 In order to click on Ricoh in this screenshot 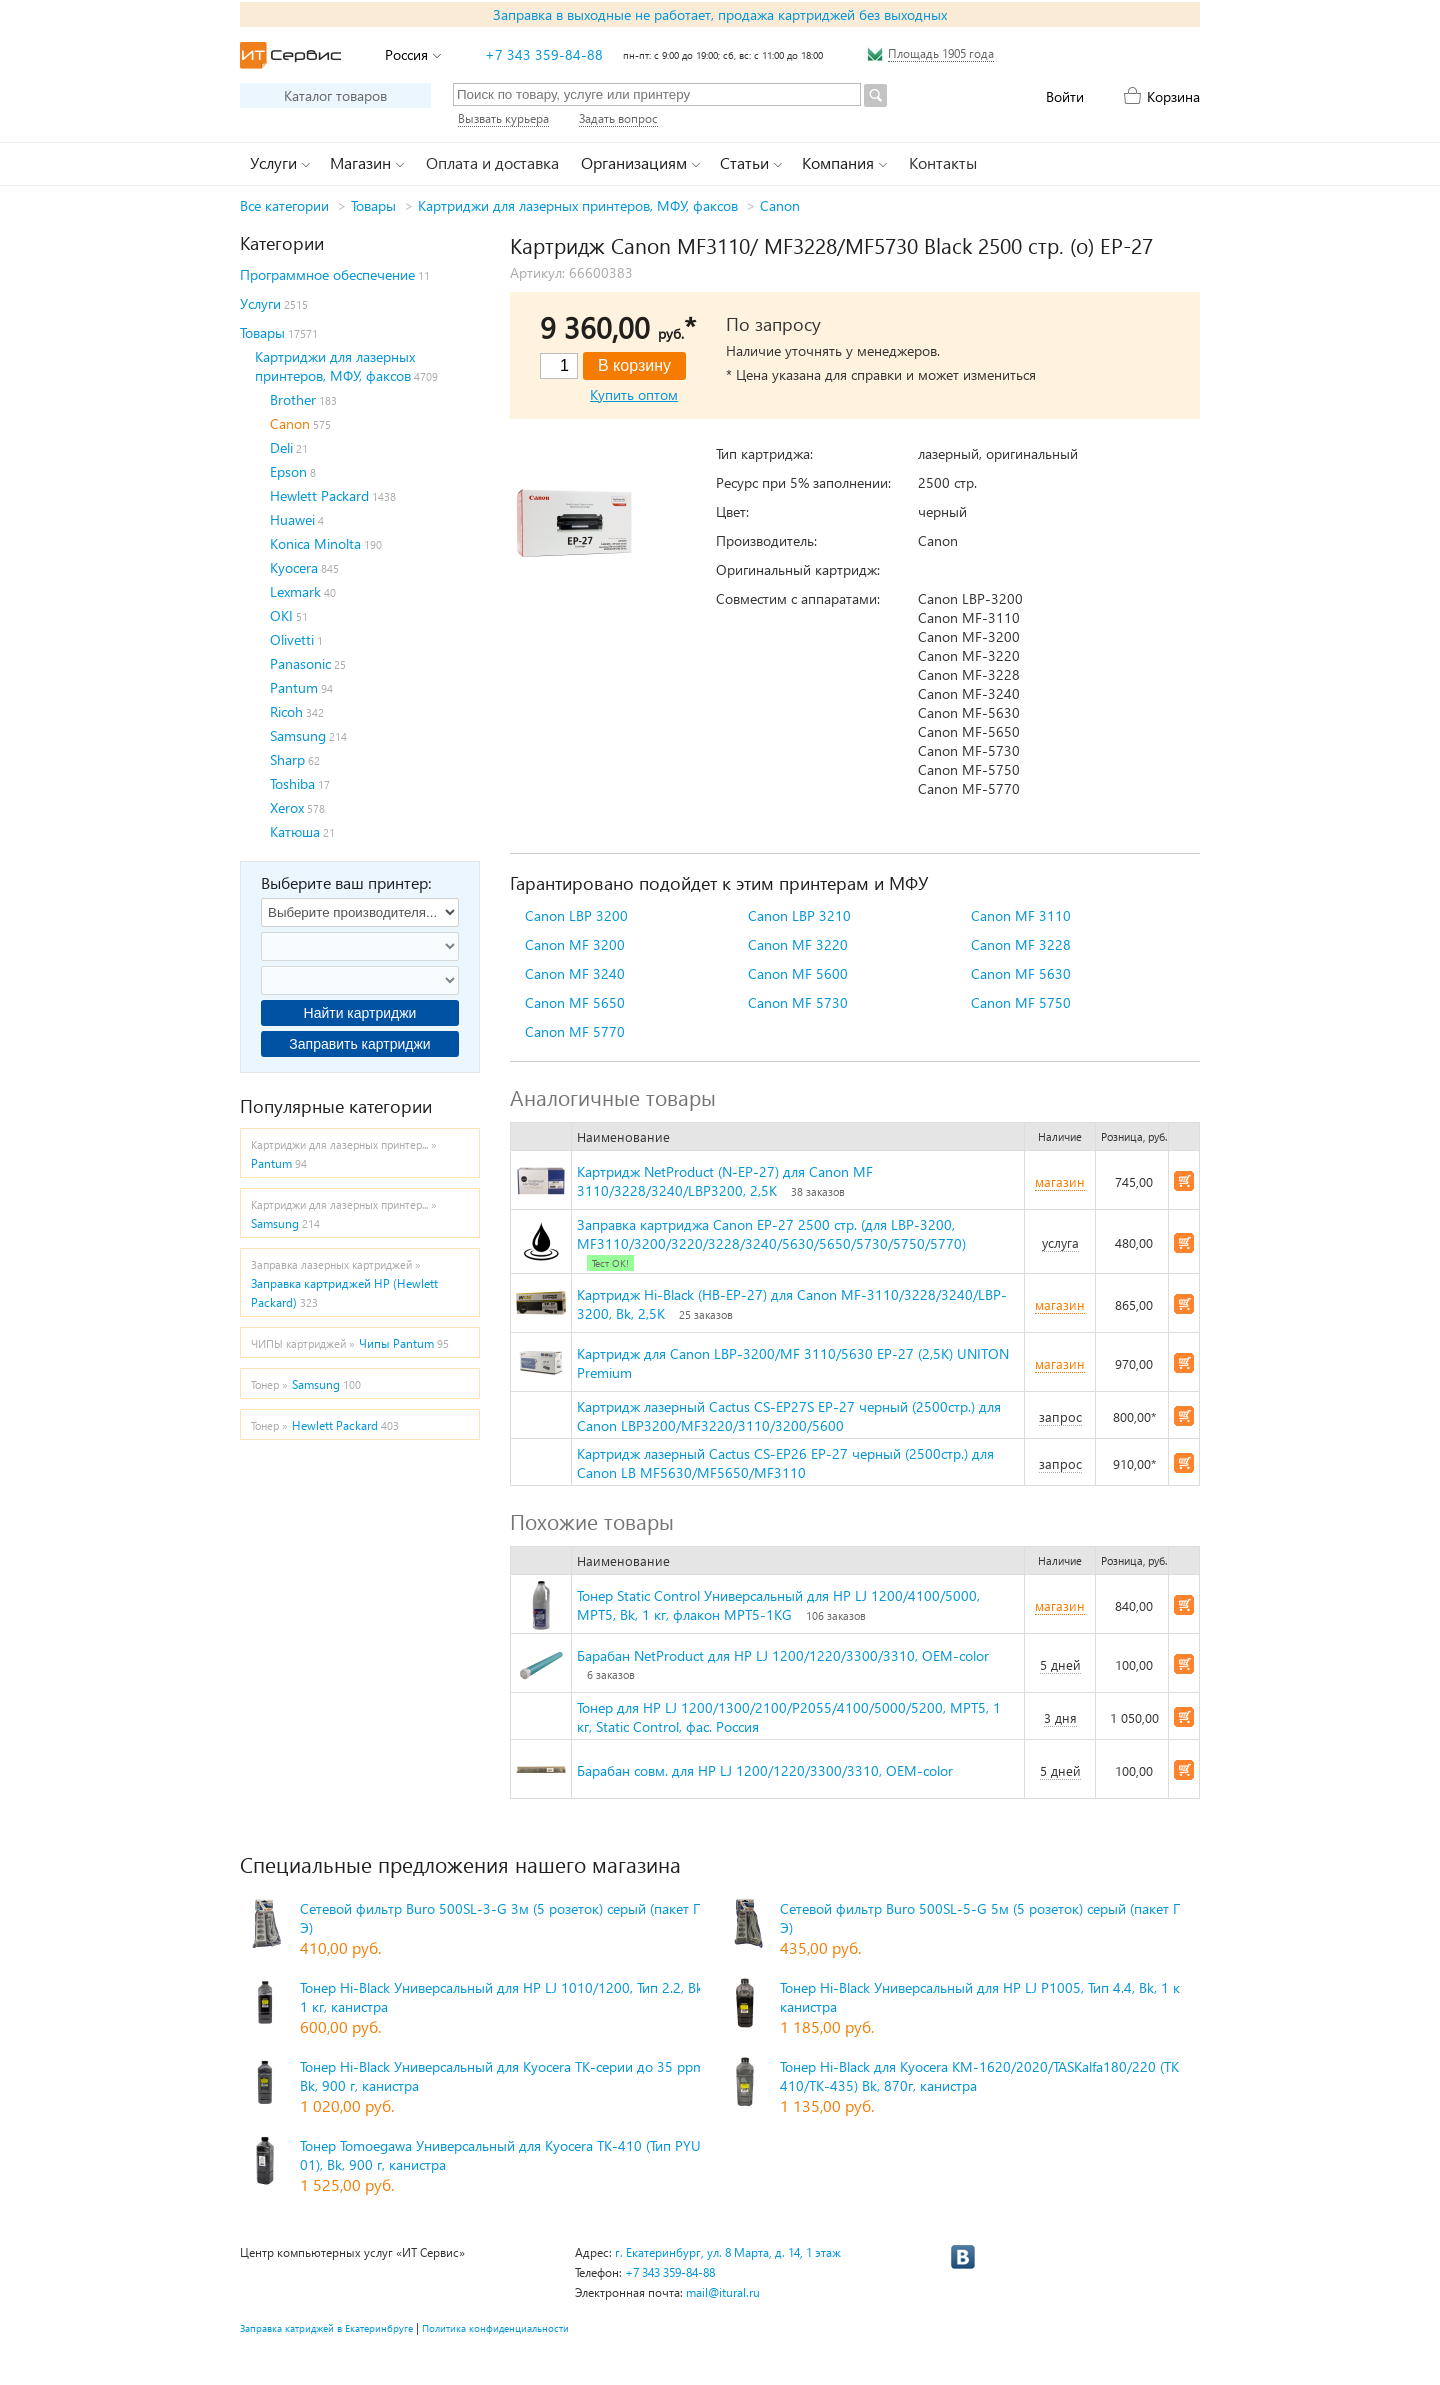, I will do `click(286, 711)`.